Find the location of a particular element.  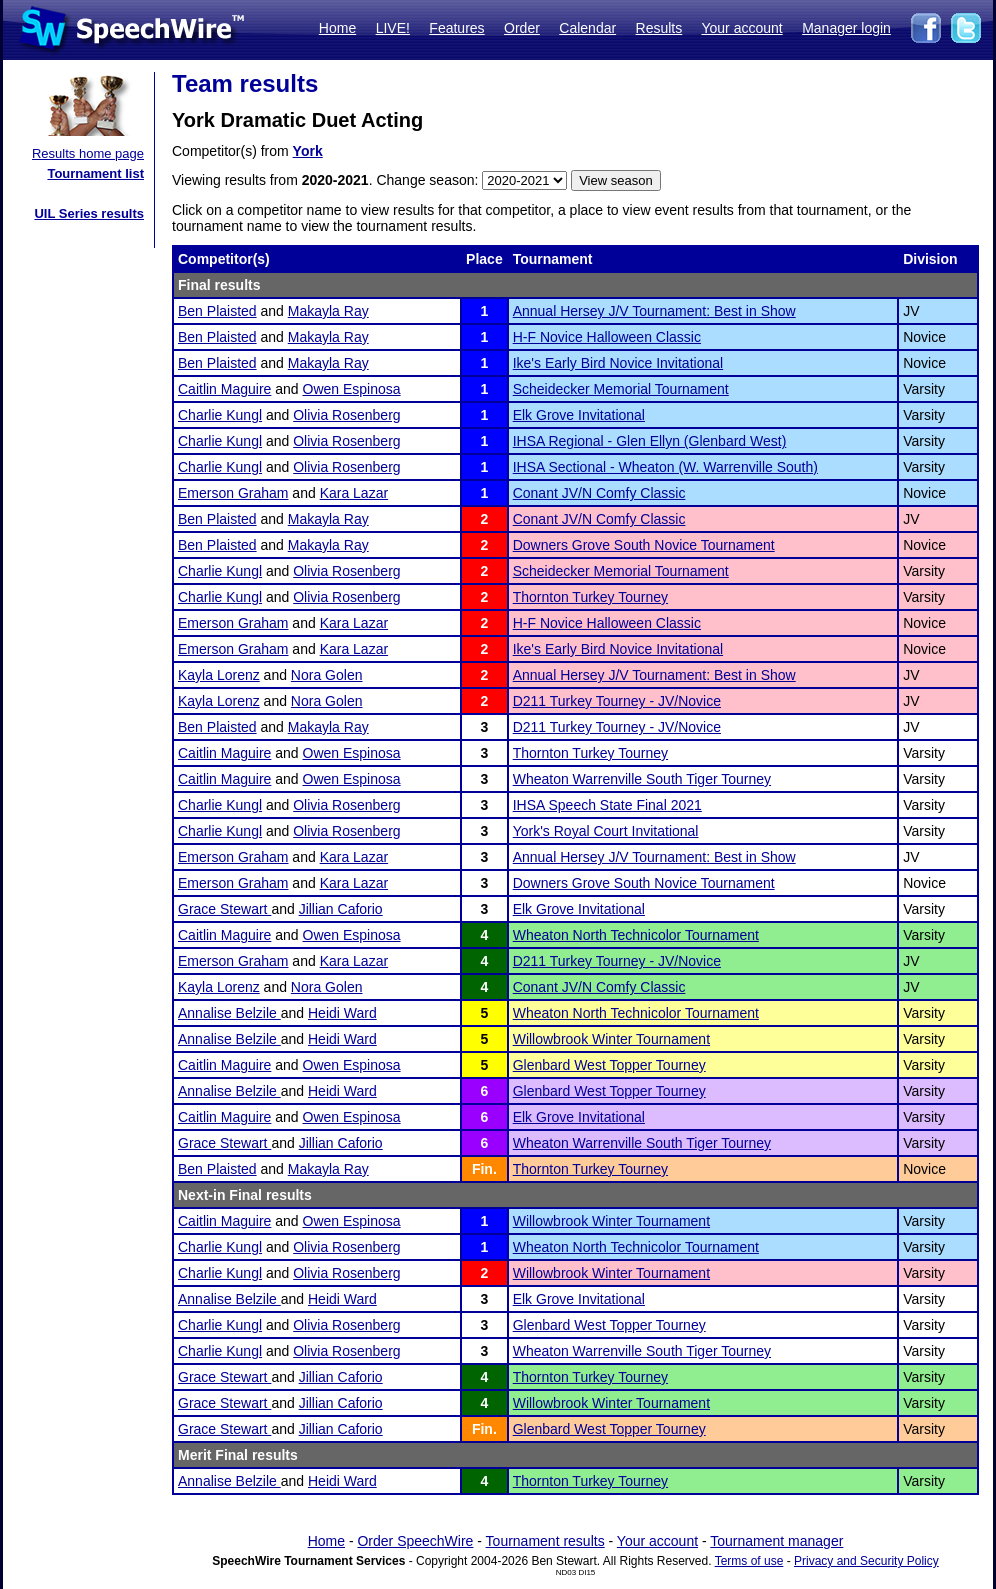

Manager login is located at coordinates (846, 28).